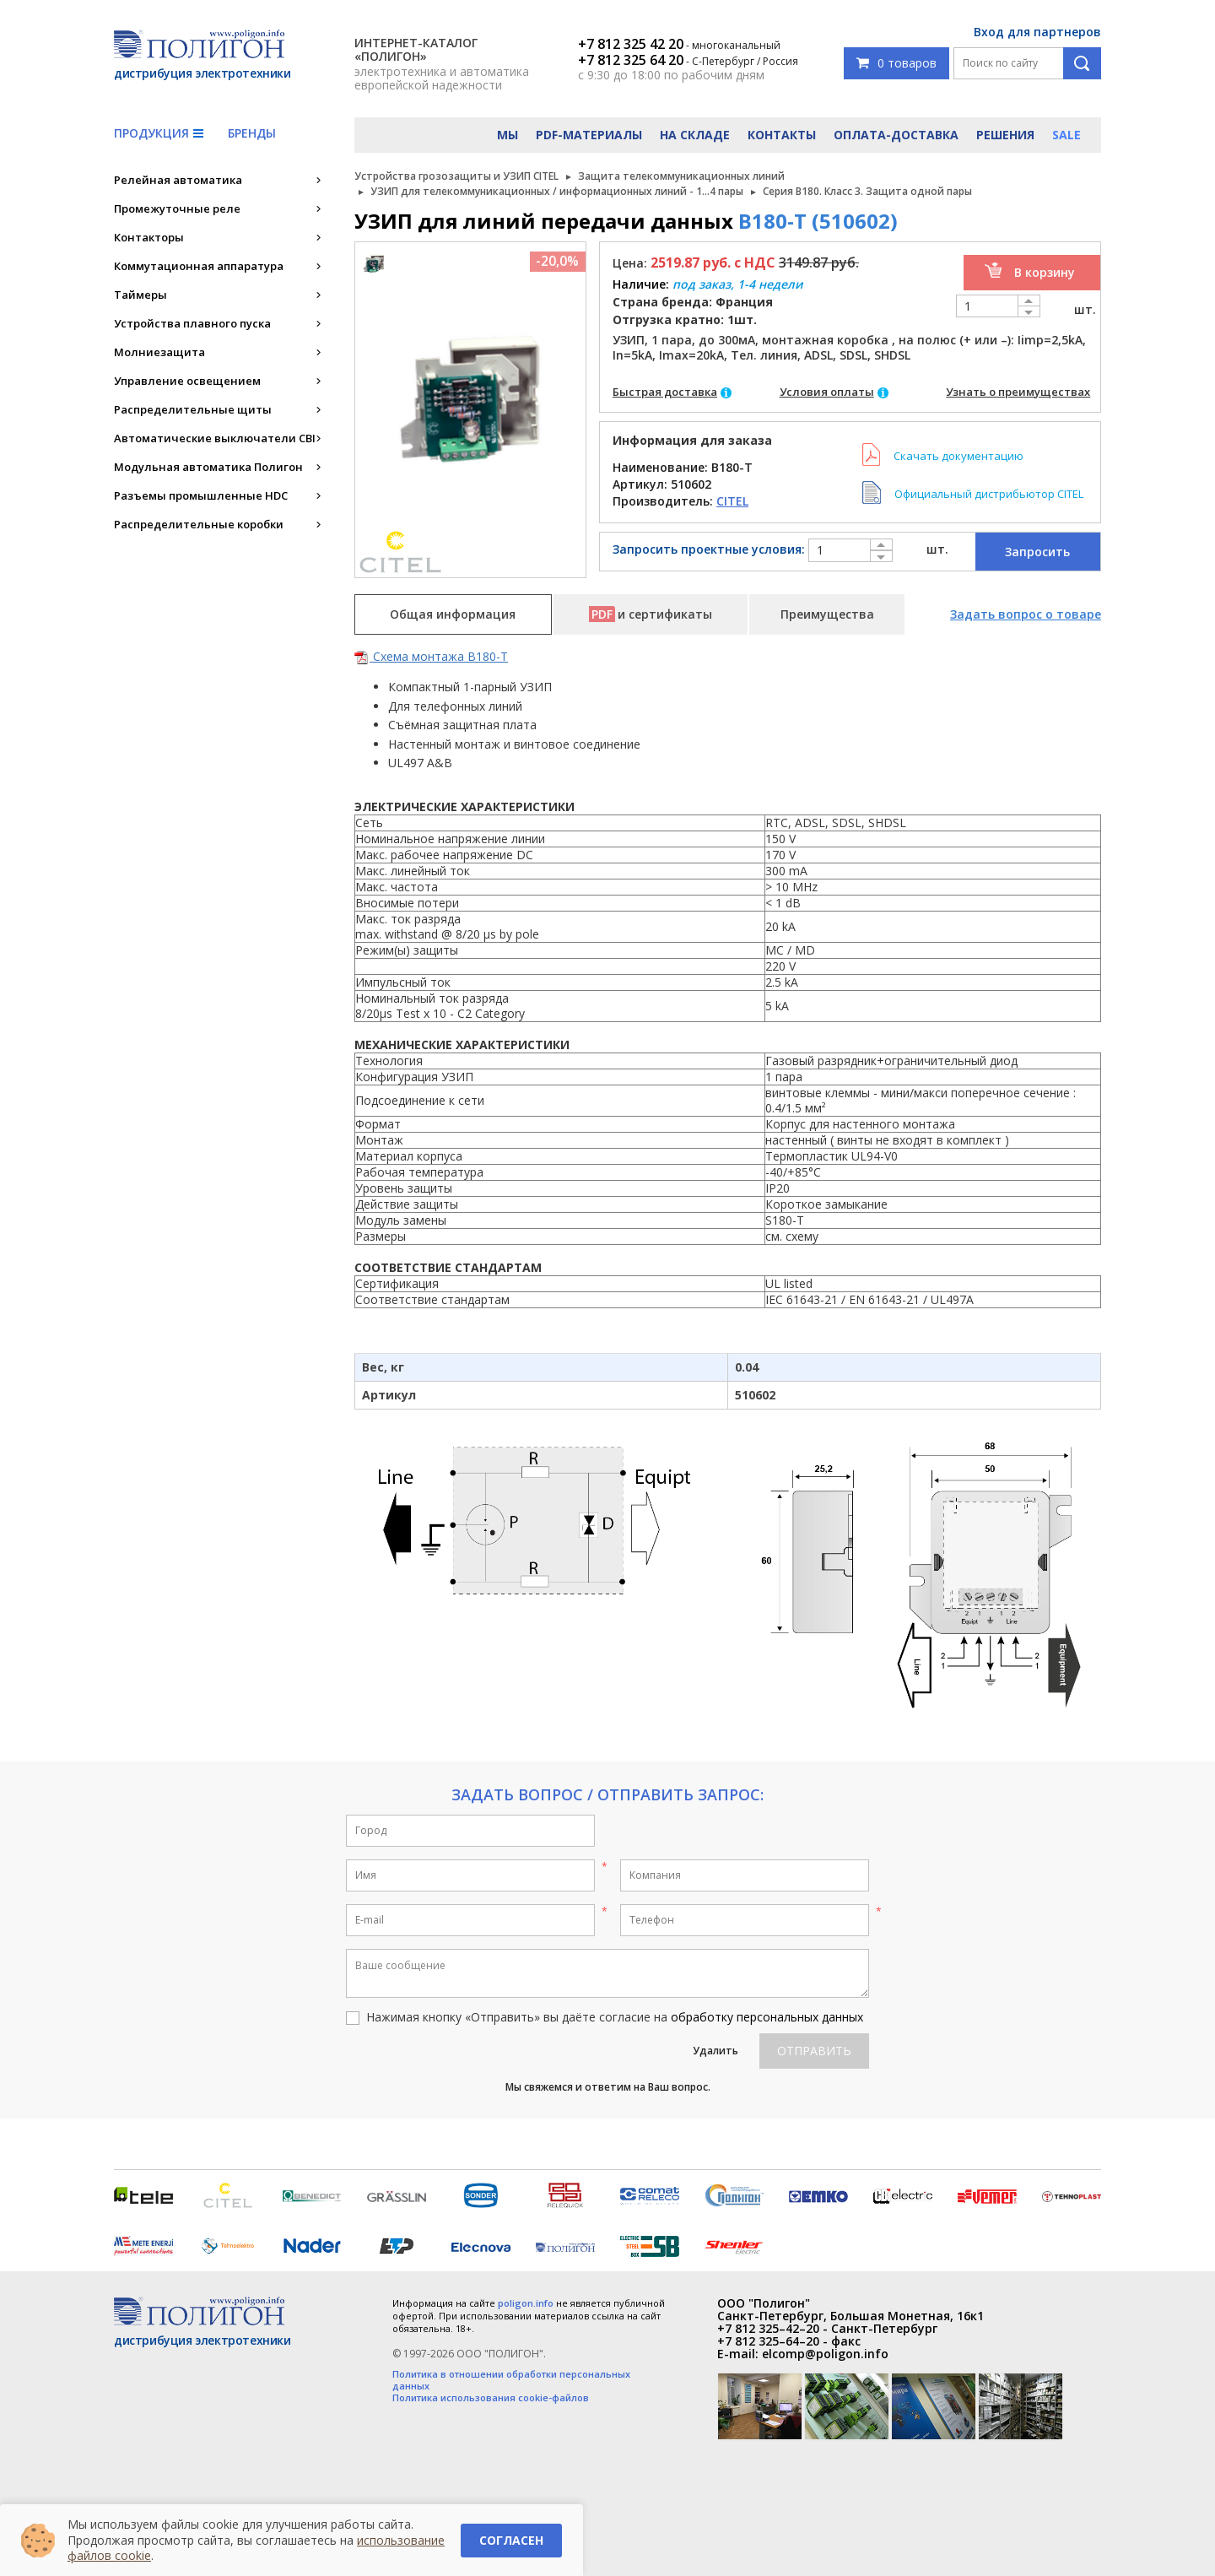  What do you see at coordinates (456, 176) in the screenshot?
I see `Устройства грозозащиты и УЗИП CITEL` at bounding box center [456, 176].